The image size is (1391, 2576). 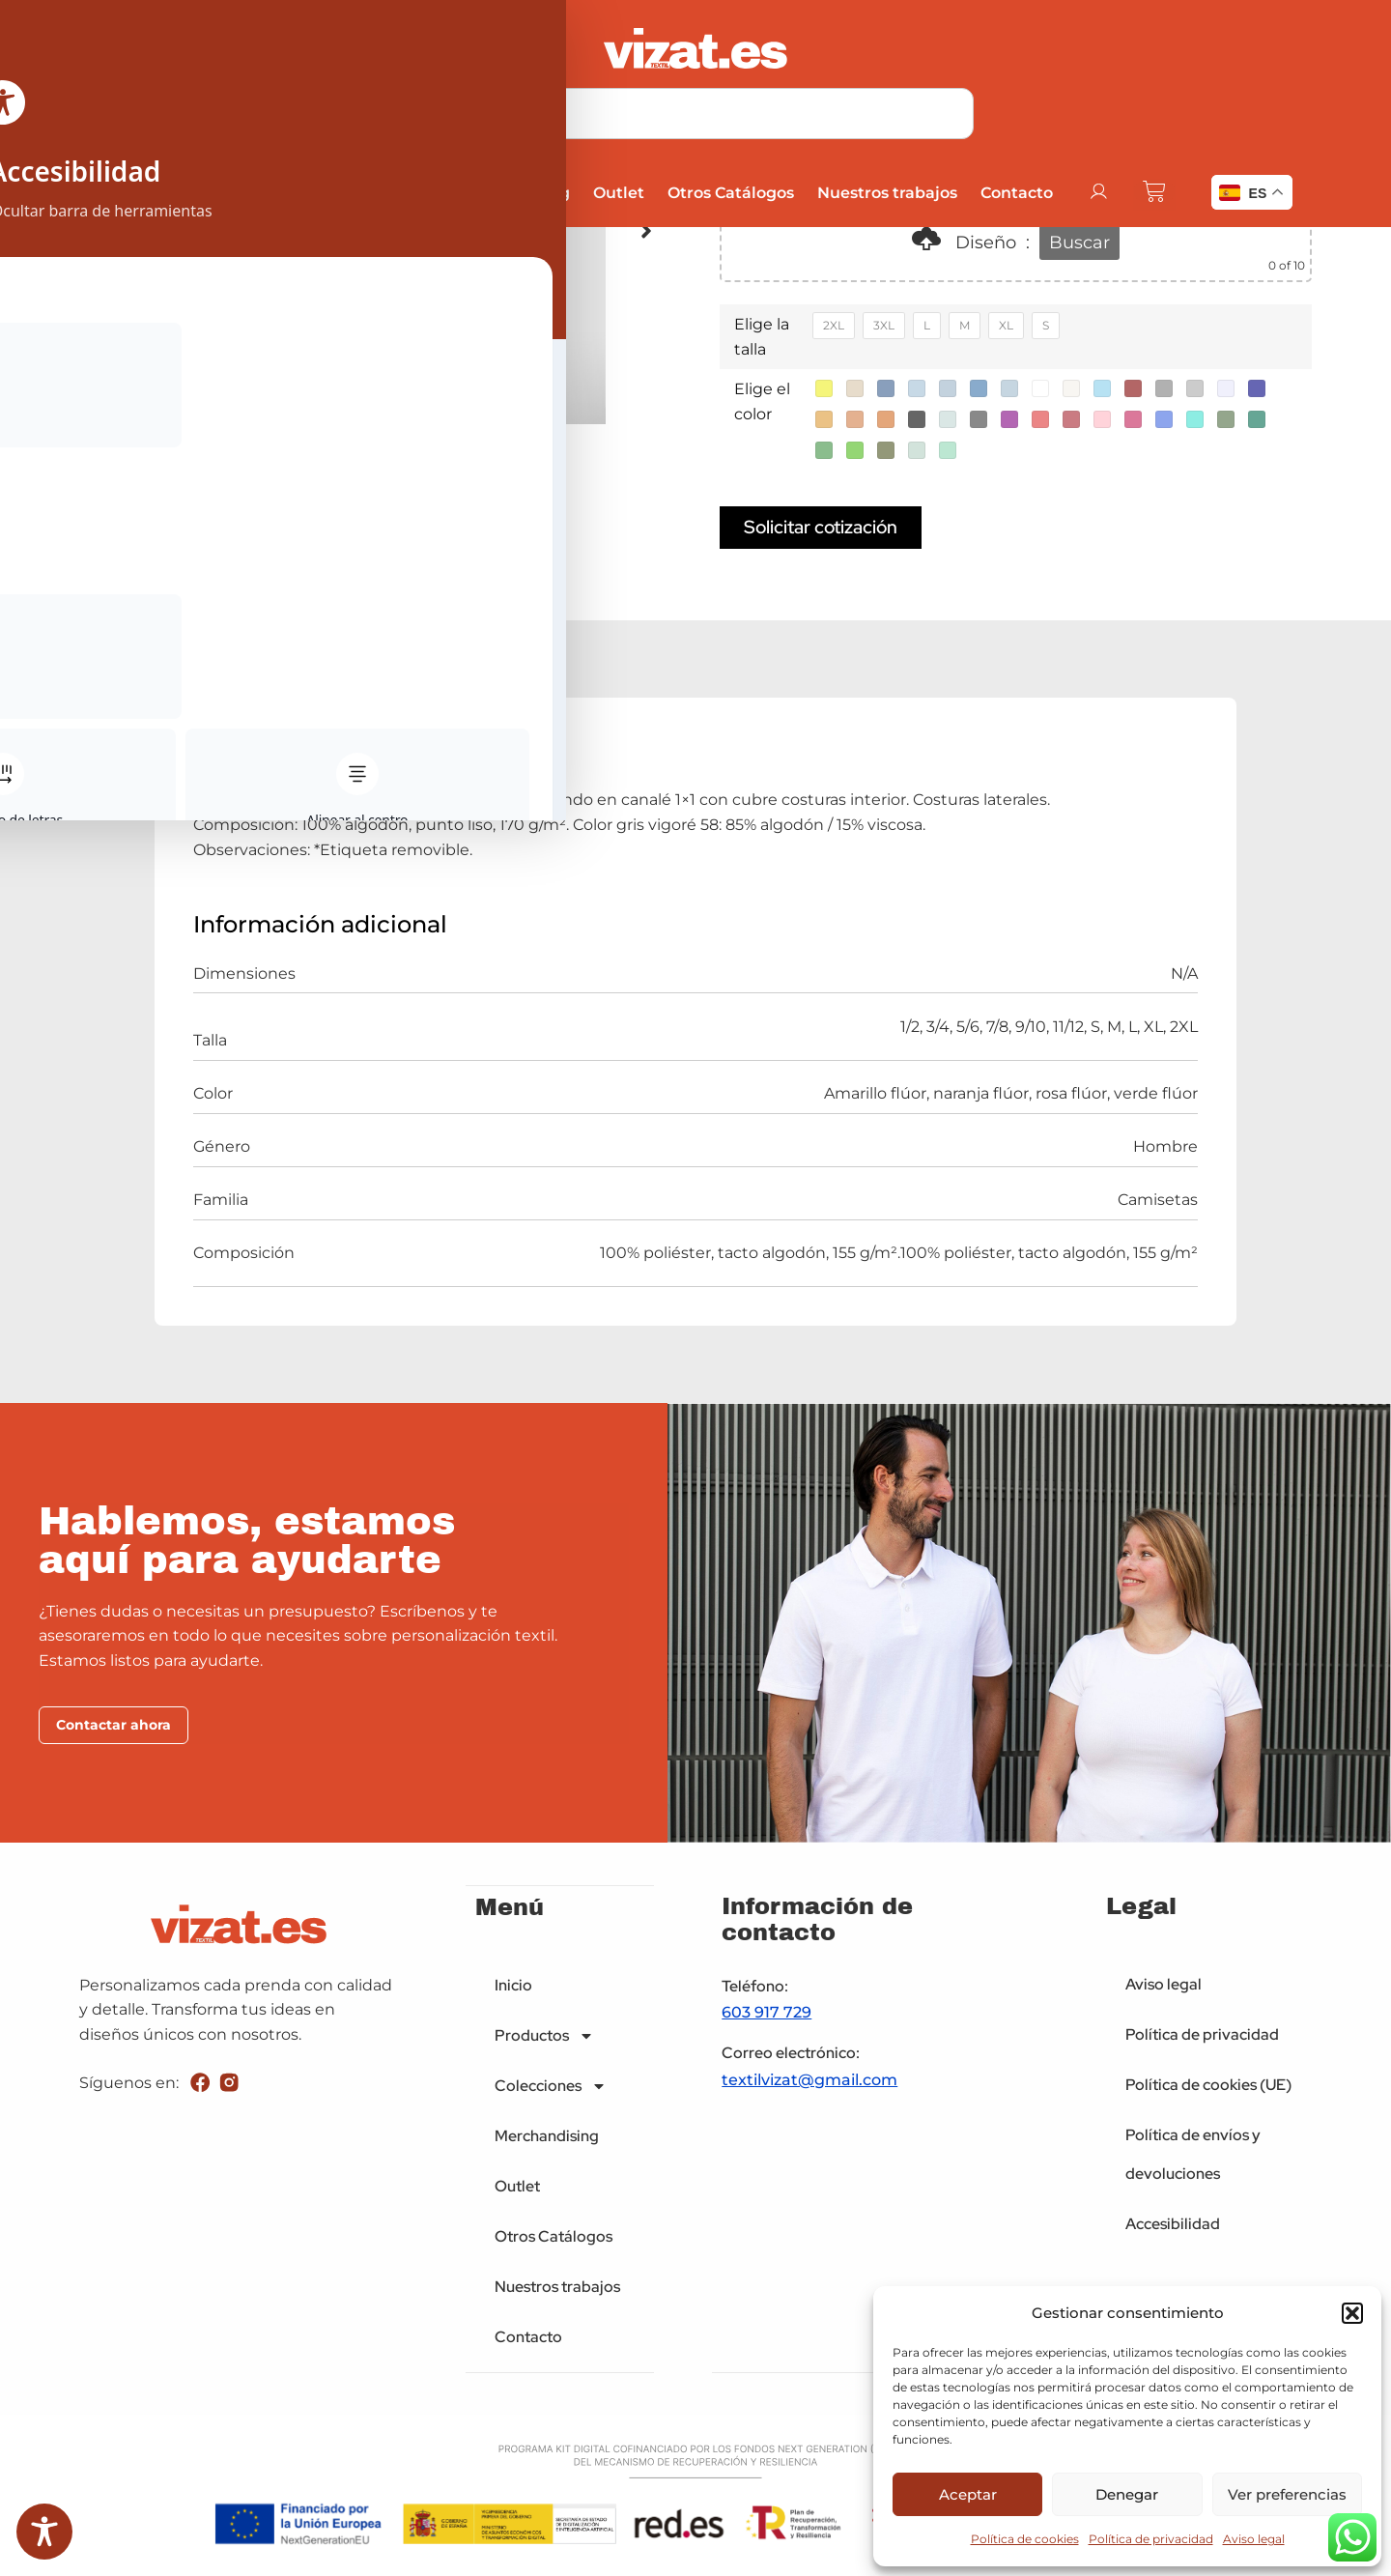 What do you see at coordinates (1193, 2158) in the screenshot?
I see `Política de envíos y devoluciones` at bounding box center [1193, 2158].